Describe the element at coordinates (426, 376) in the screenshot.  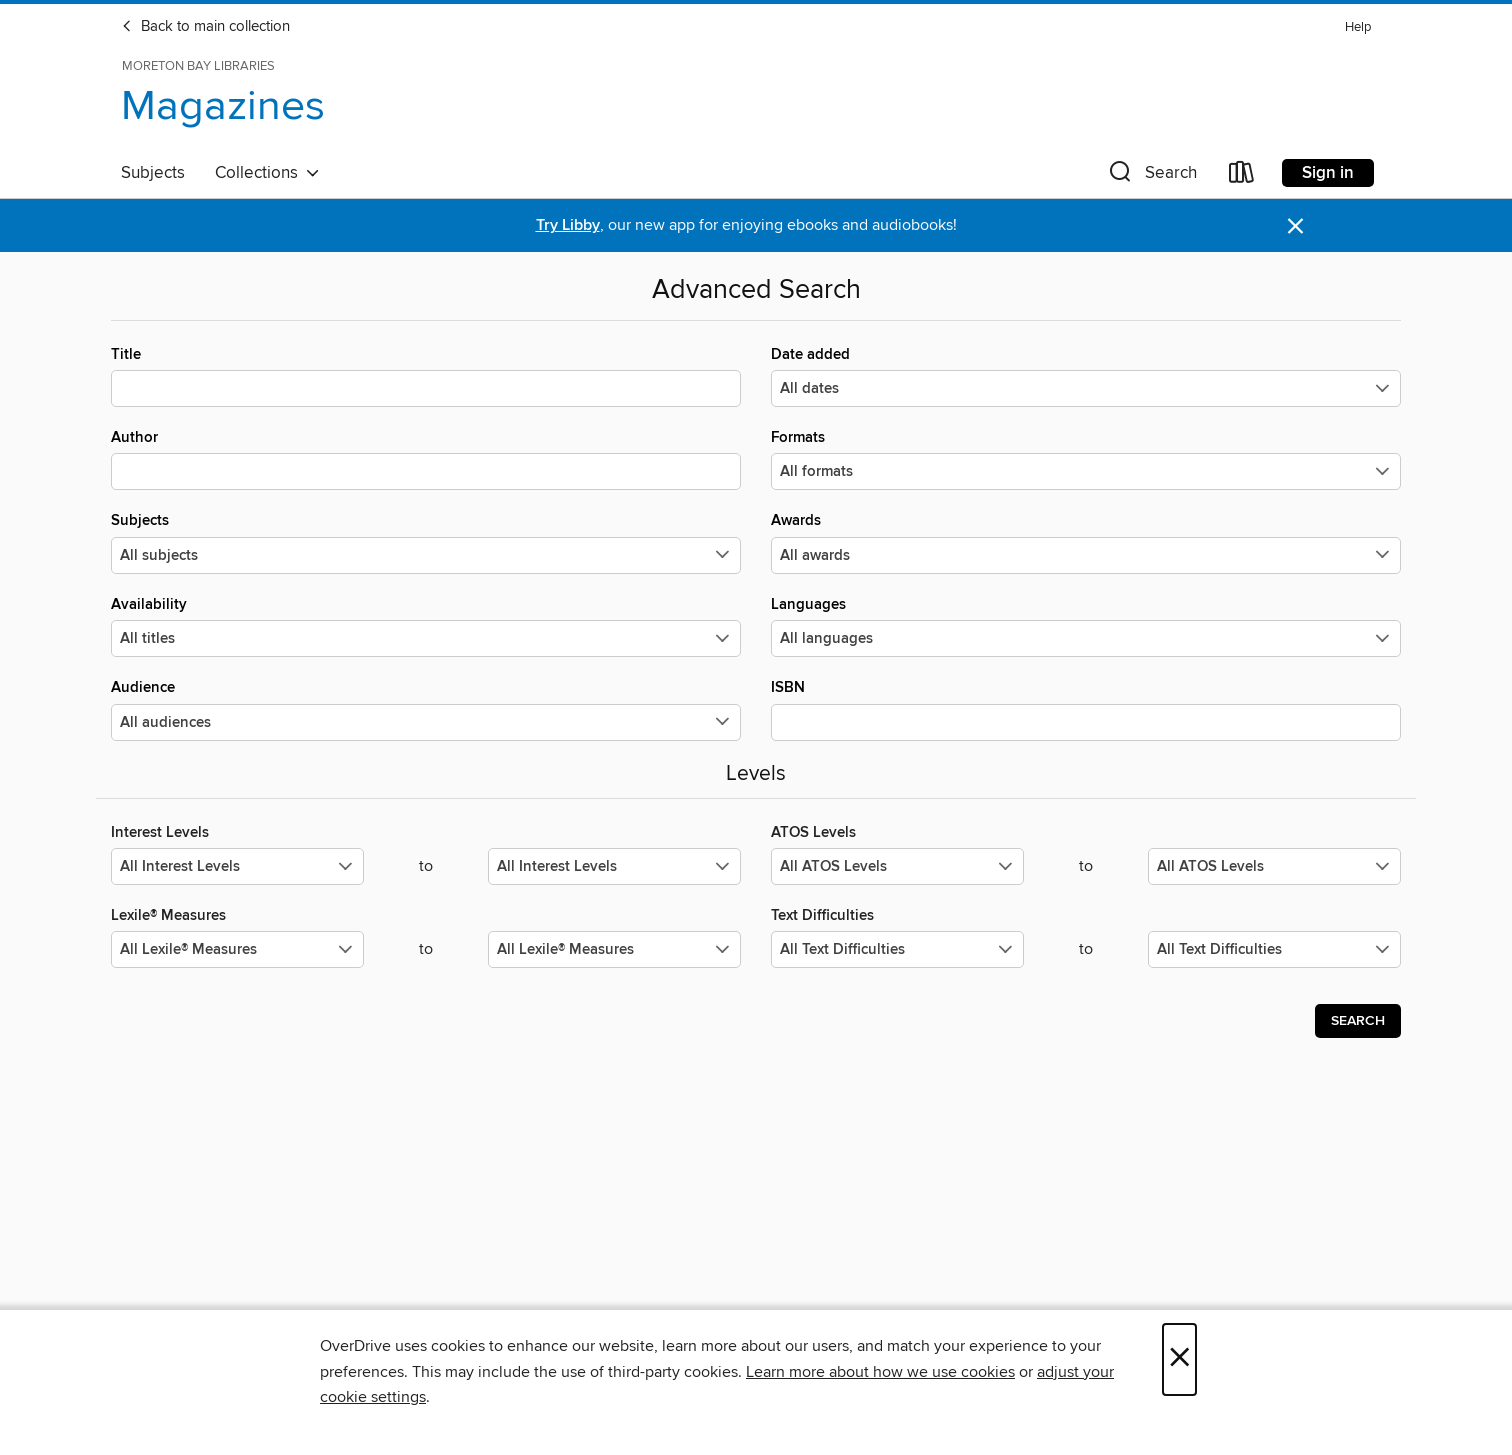
I see `Title` at that location.